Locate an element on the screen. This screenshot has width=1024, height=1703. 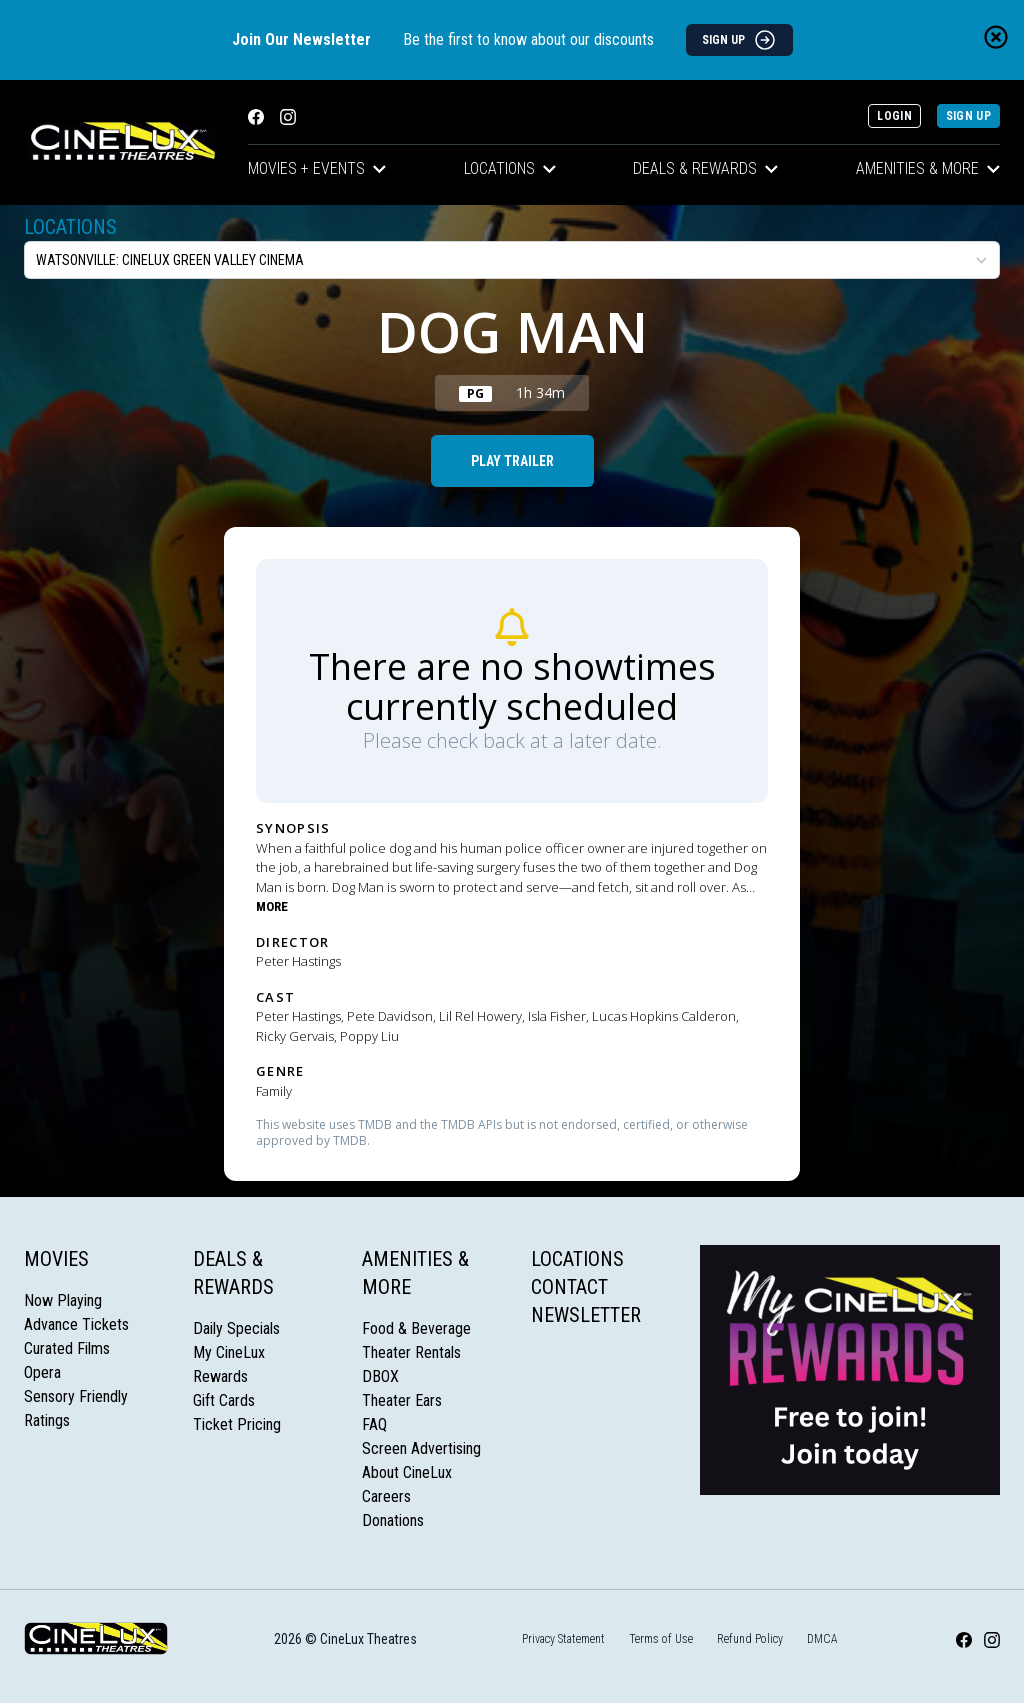
Food & Beverage is located at coordinates (416, 1328).